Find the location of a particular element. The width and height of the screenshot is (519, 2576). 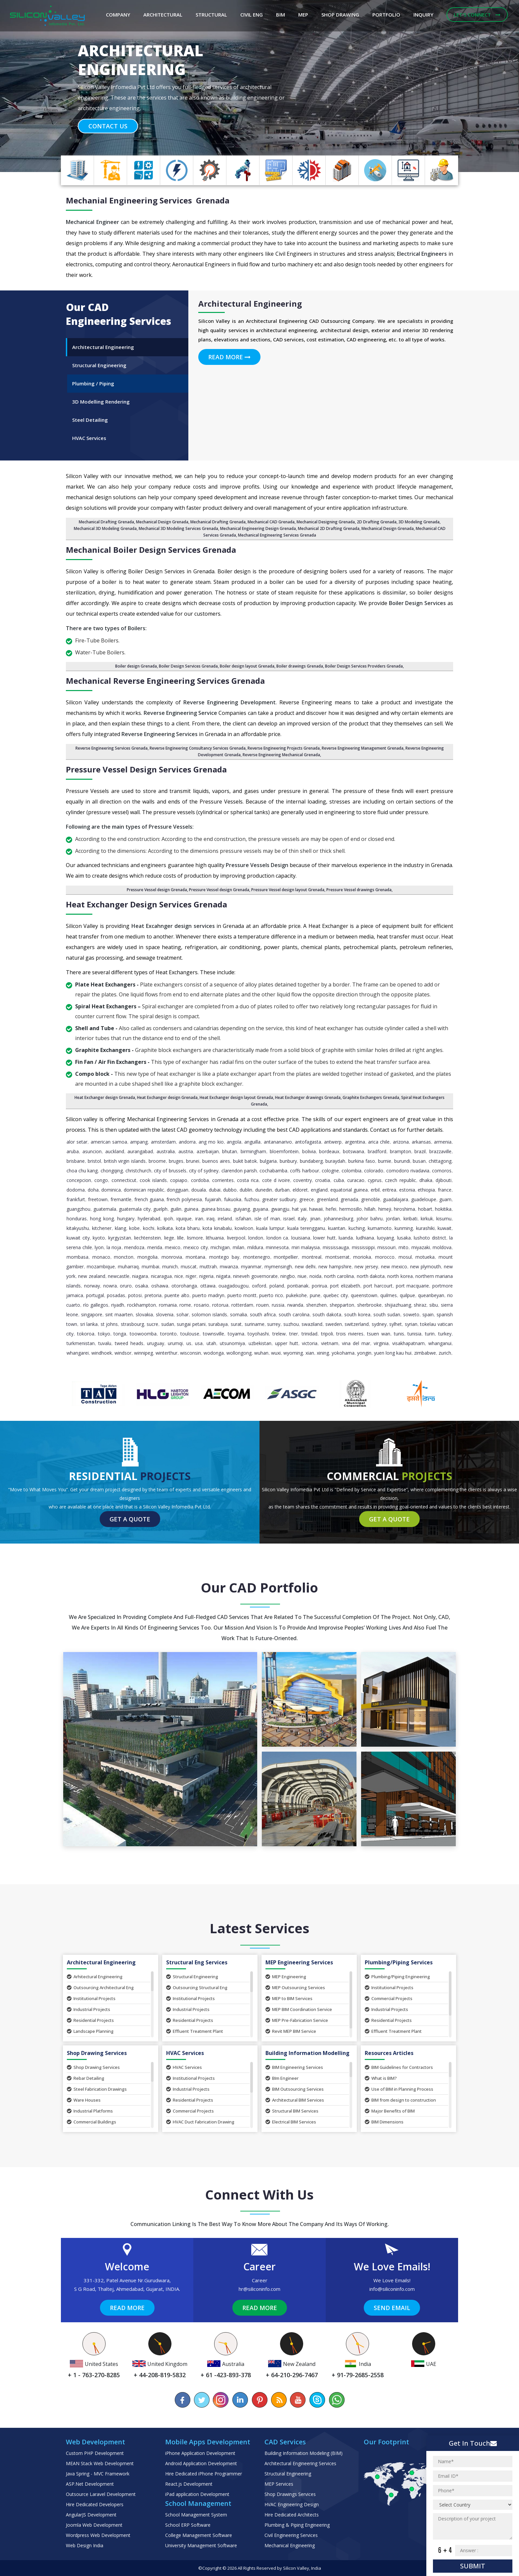

HVAC Services [tab] is located at coordinates (89, 438).